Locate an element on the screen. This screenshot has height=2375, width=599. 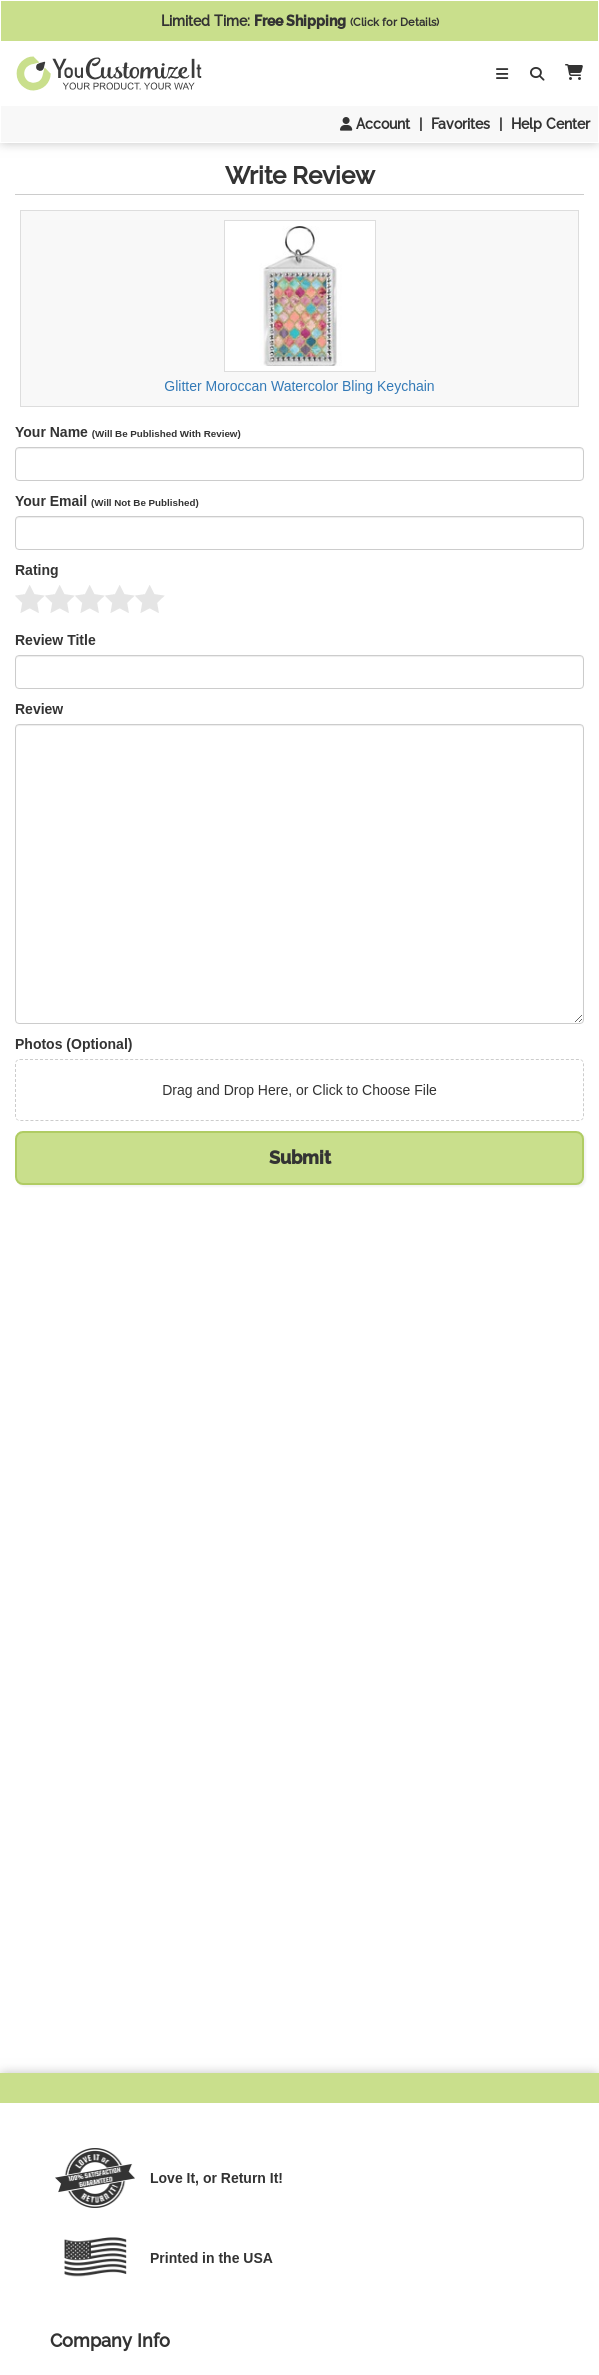
Review Title is located at coordinates (55, 640).